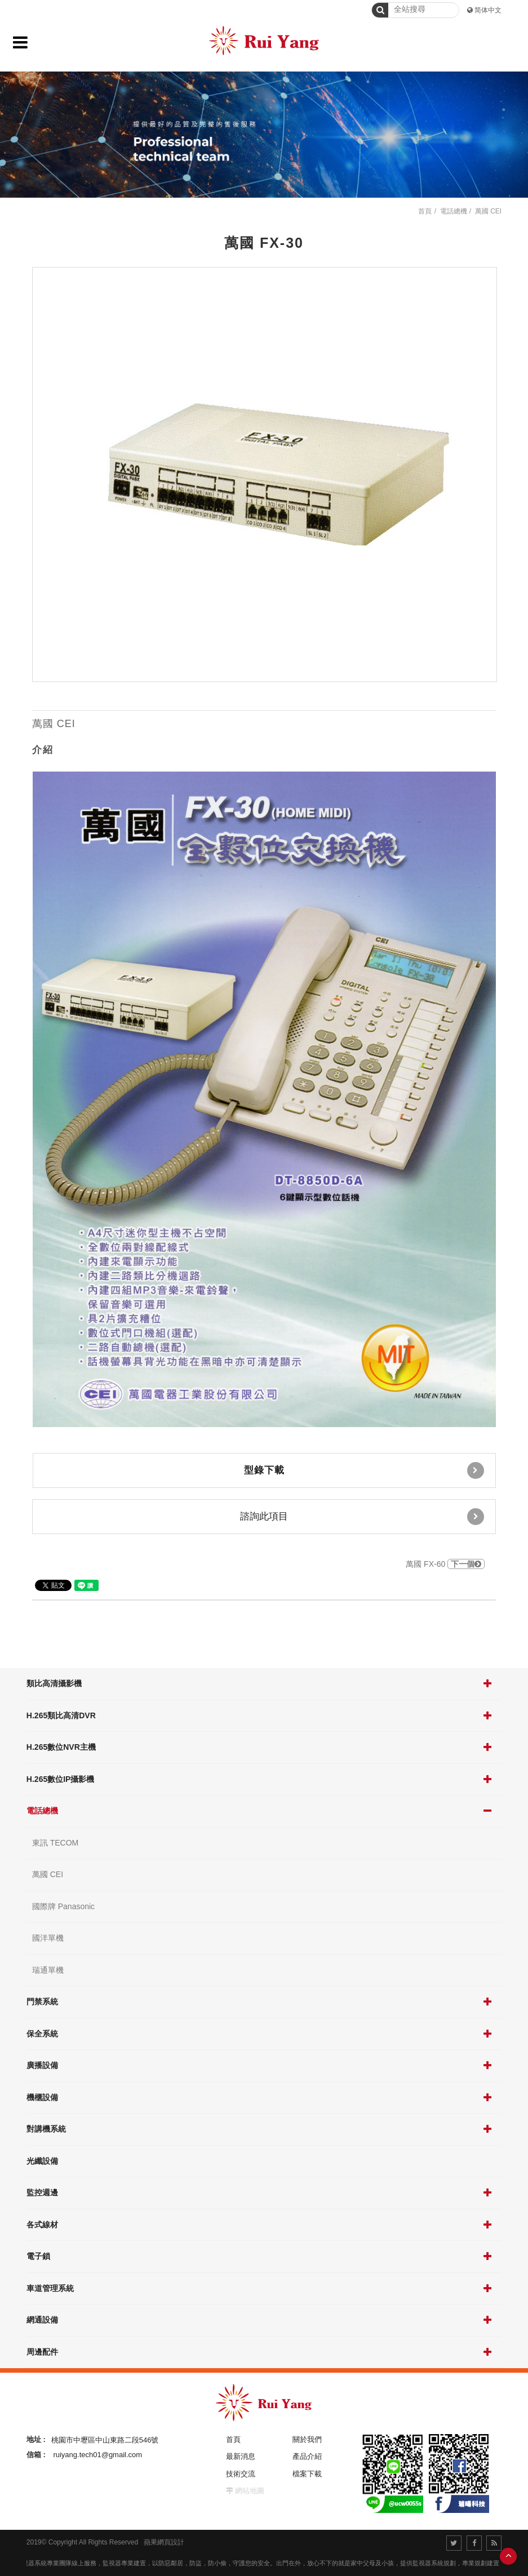 The width and height of the screenshot is (528, 2576). What do you see at coordinates (55, 1842) in the screenshot?
I see `東訊 TECOM` at bounding box center [55, 1842].